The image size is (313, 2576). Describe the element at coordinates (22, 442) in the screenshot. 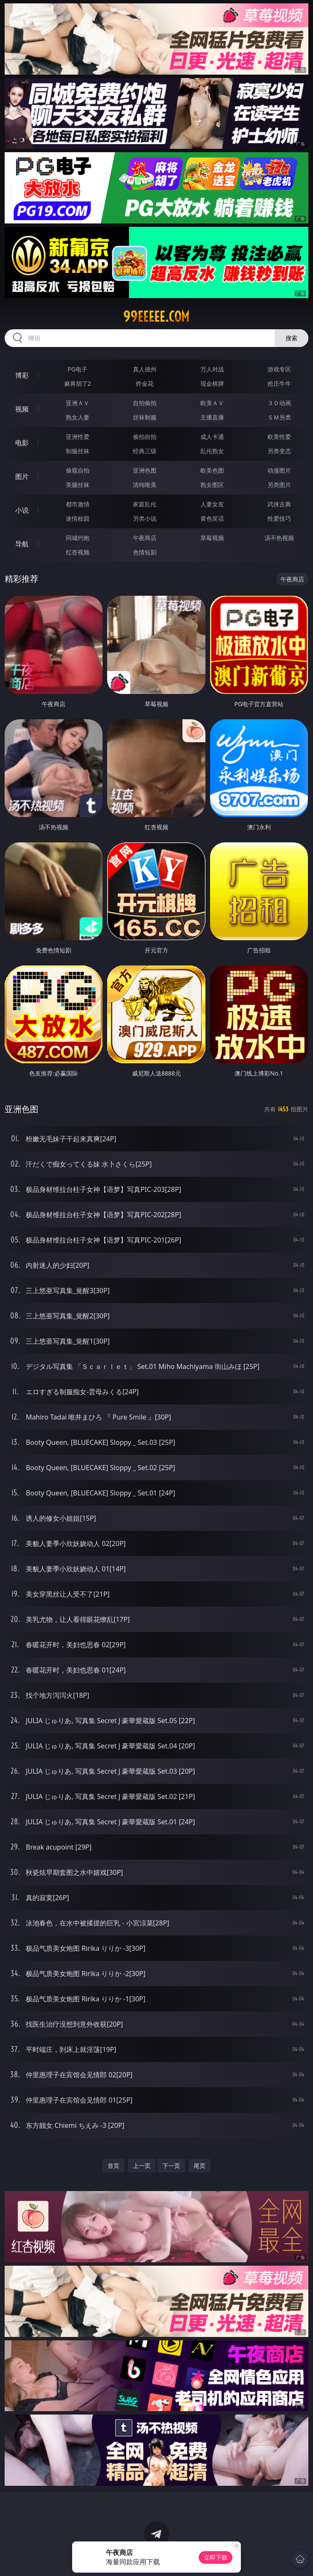

I see `电影` at that location.